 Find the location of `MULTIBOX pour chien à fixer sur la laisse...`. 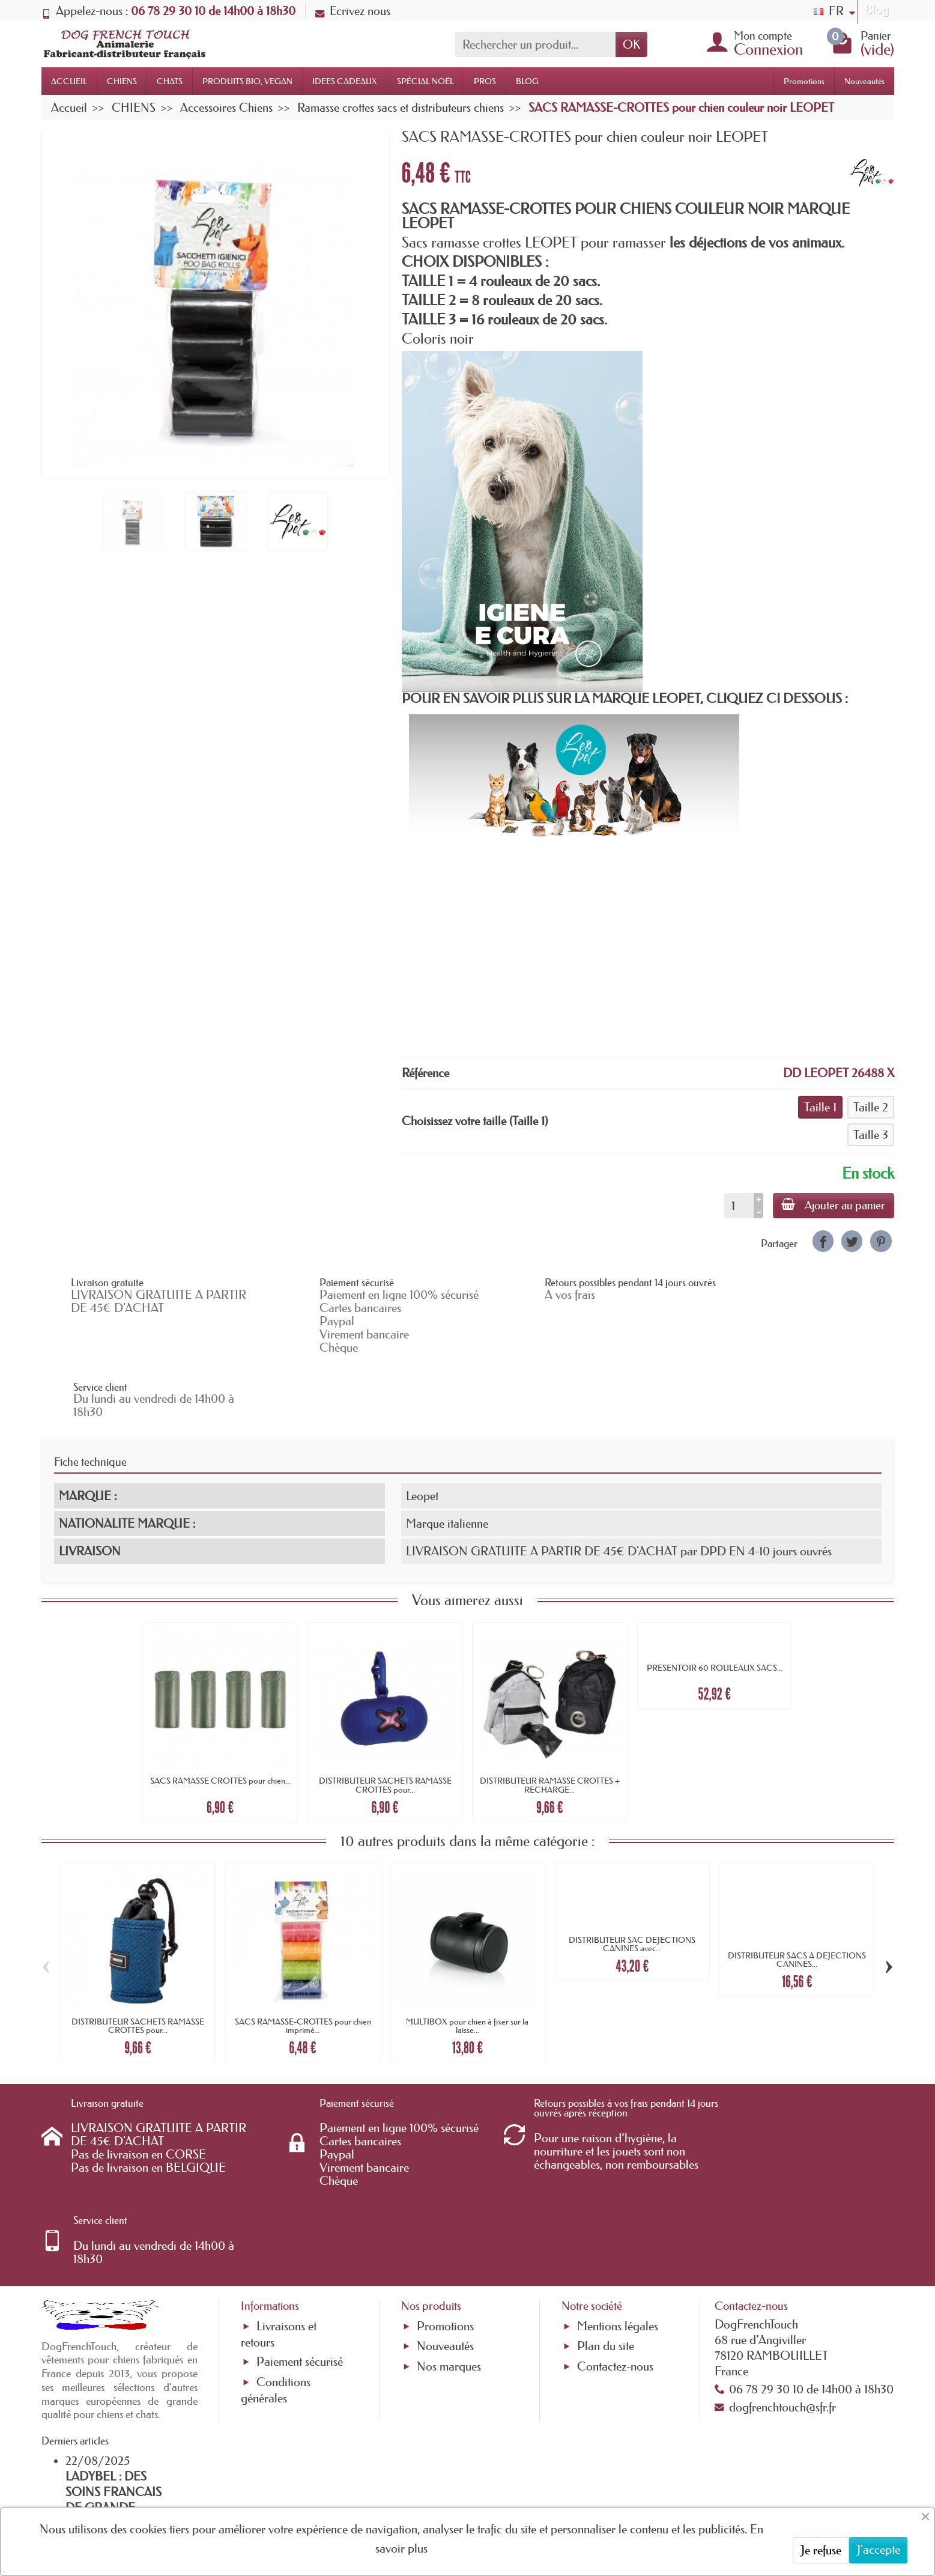

MULTIBOX pour chien à fixer sur la laisse... is located at coordinates (467, 1962).